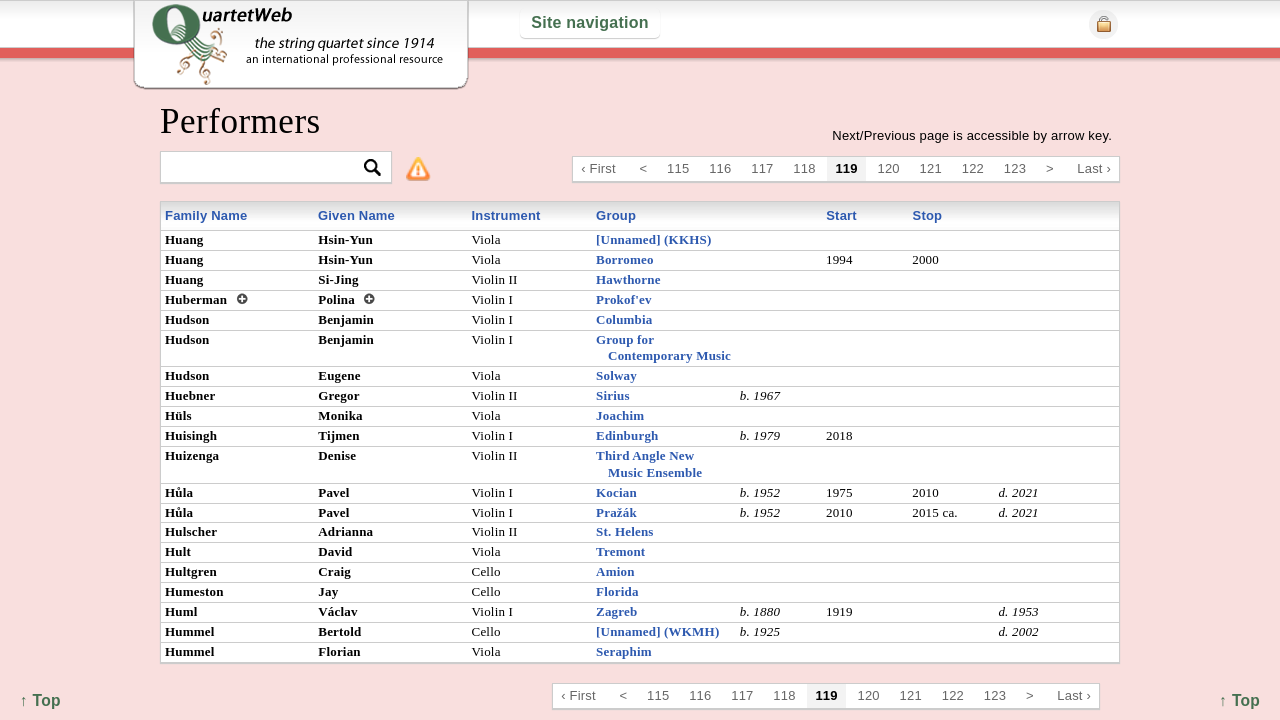 The height and width of the screenshot is (720, 1280). I want to click on Kocian, so click(616, 492).